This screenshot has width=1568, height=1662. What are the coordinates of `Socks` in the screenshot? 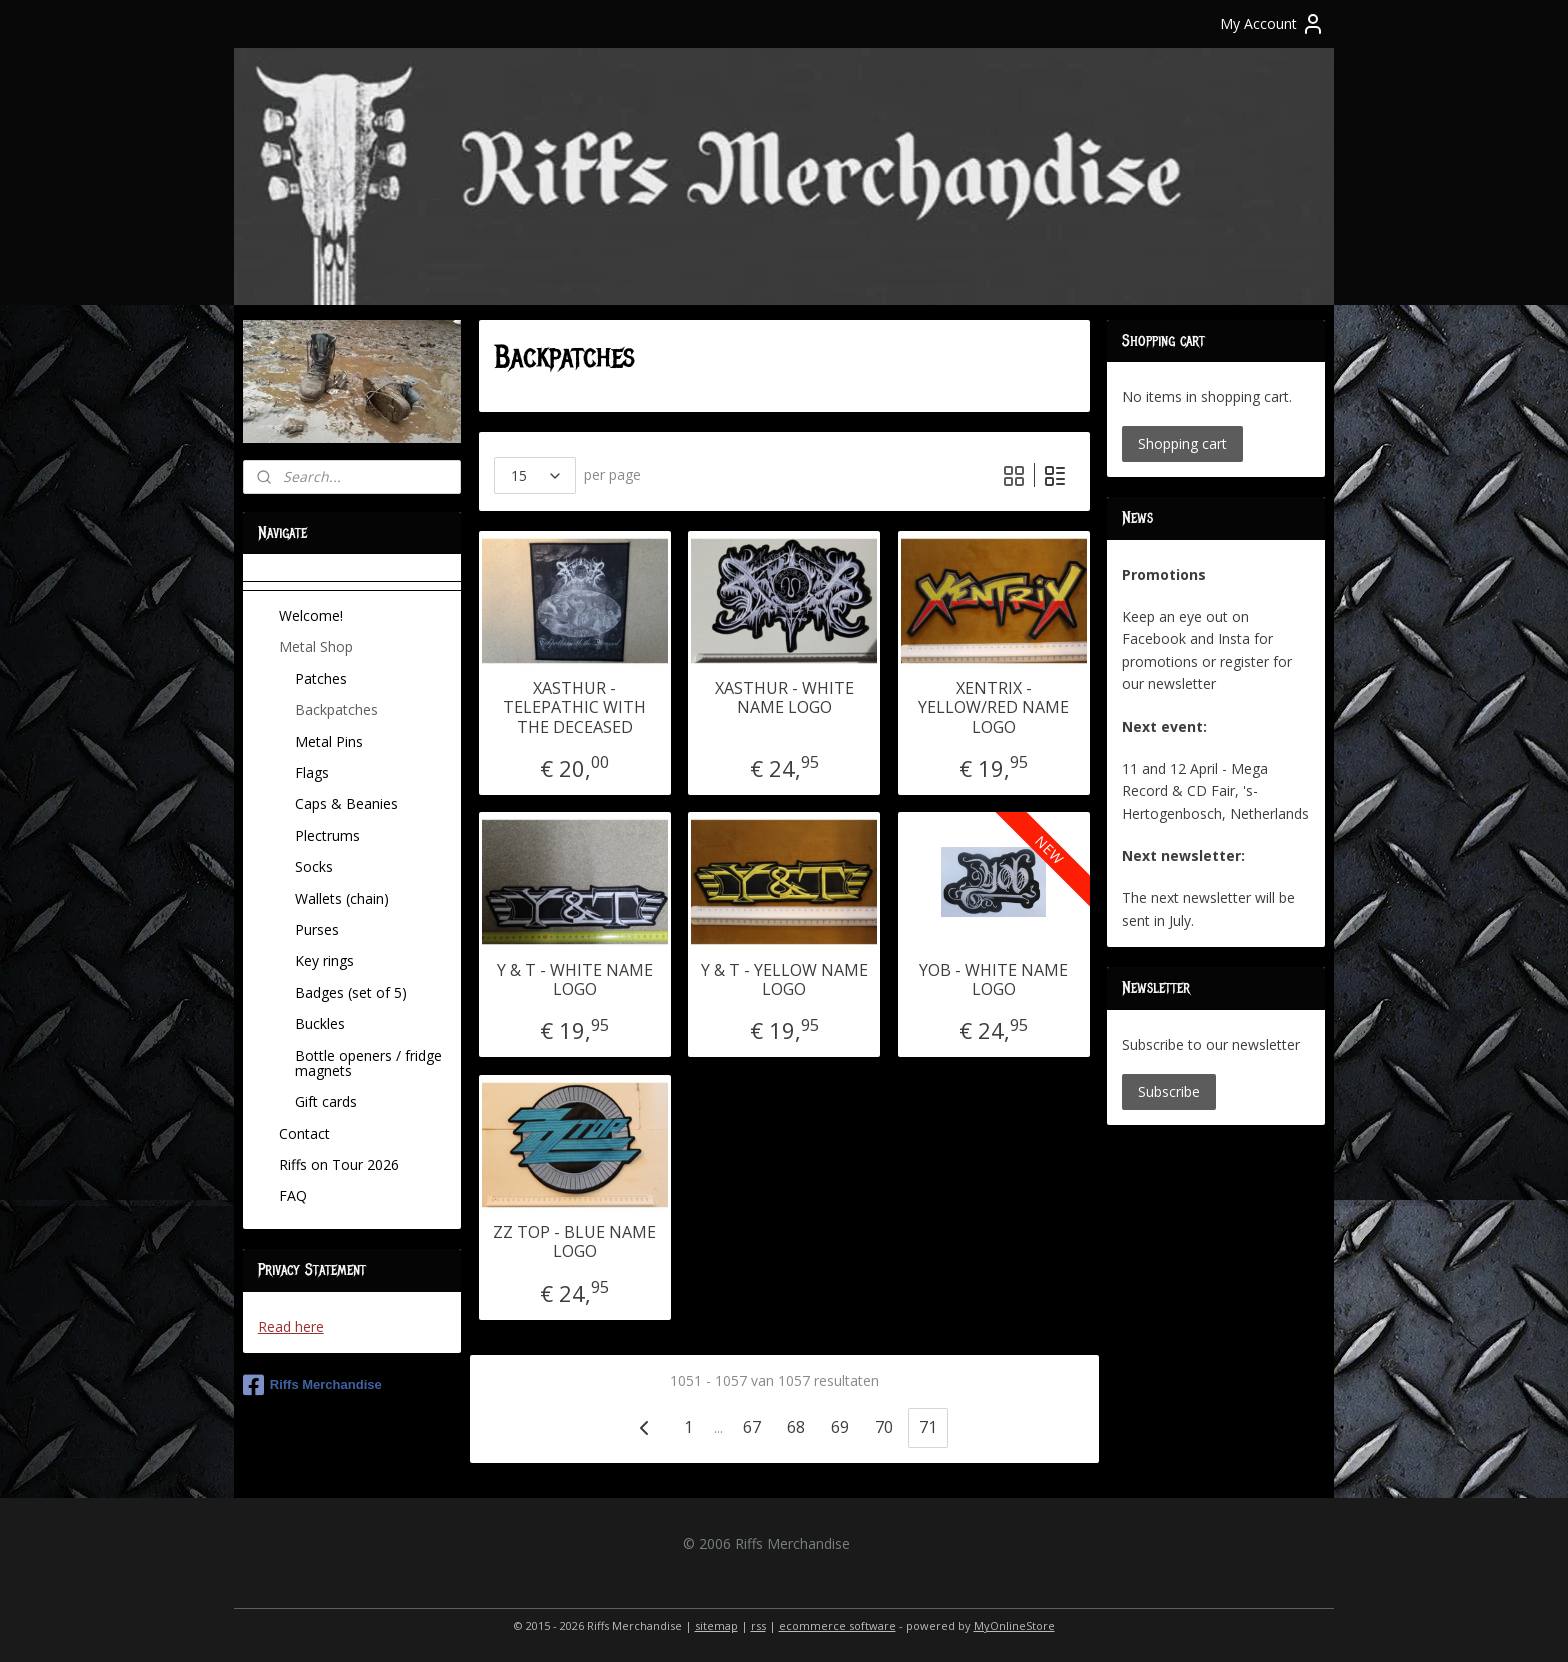 It's located at (314, 866).